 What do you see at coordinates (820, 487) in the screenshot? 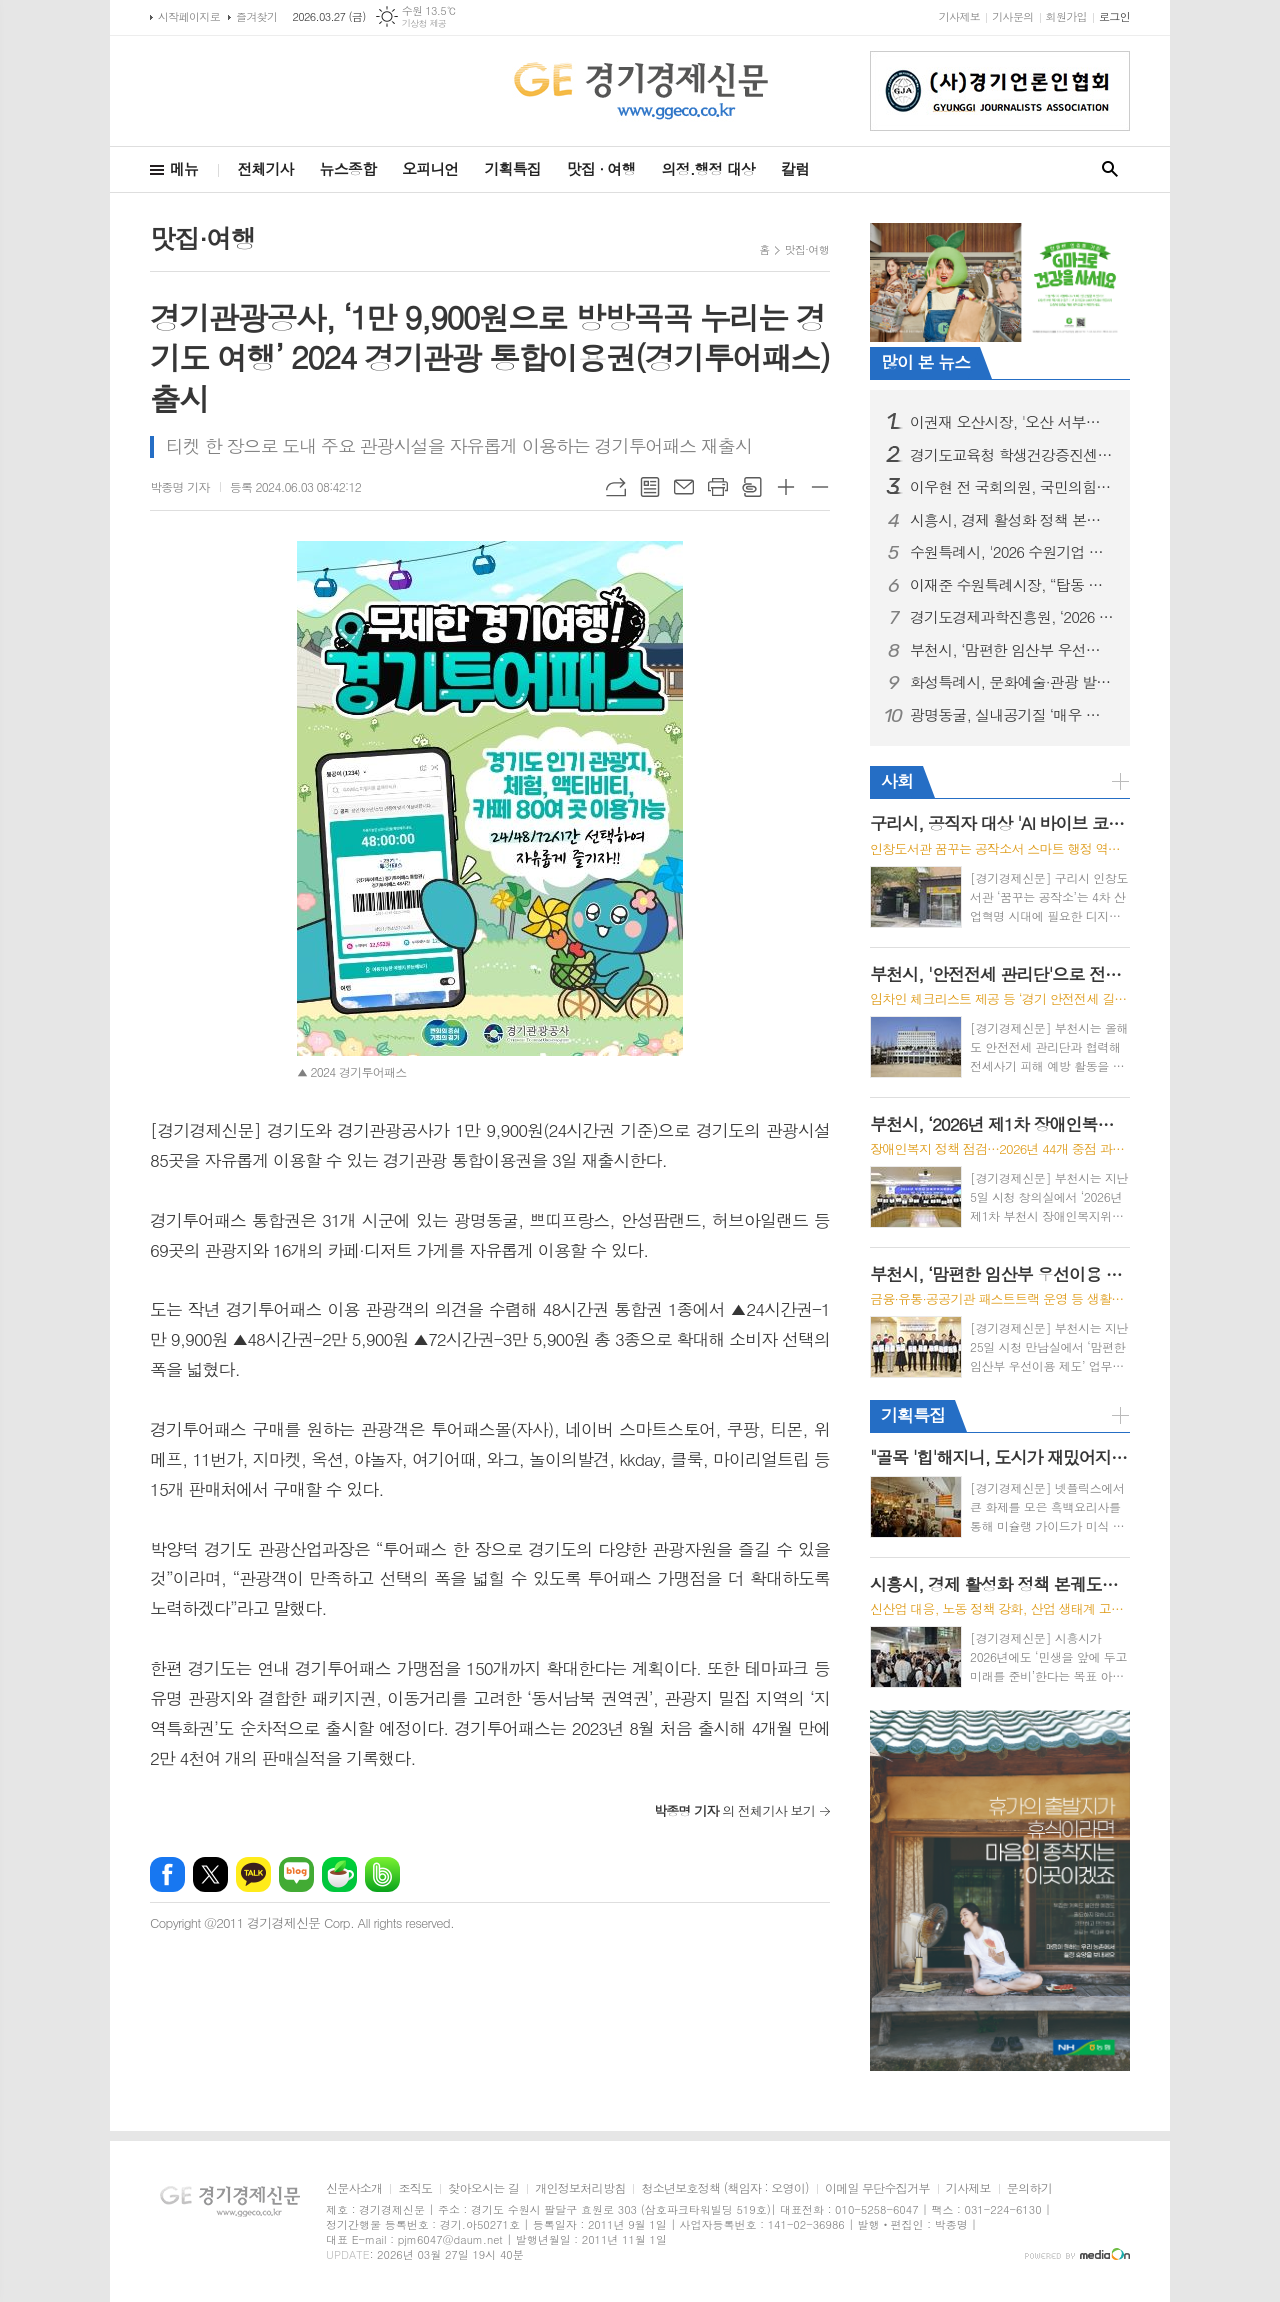
I see `글씨크기 작게` at bounding box center [820, 487].